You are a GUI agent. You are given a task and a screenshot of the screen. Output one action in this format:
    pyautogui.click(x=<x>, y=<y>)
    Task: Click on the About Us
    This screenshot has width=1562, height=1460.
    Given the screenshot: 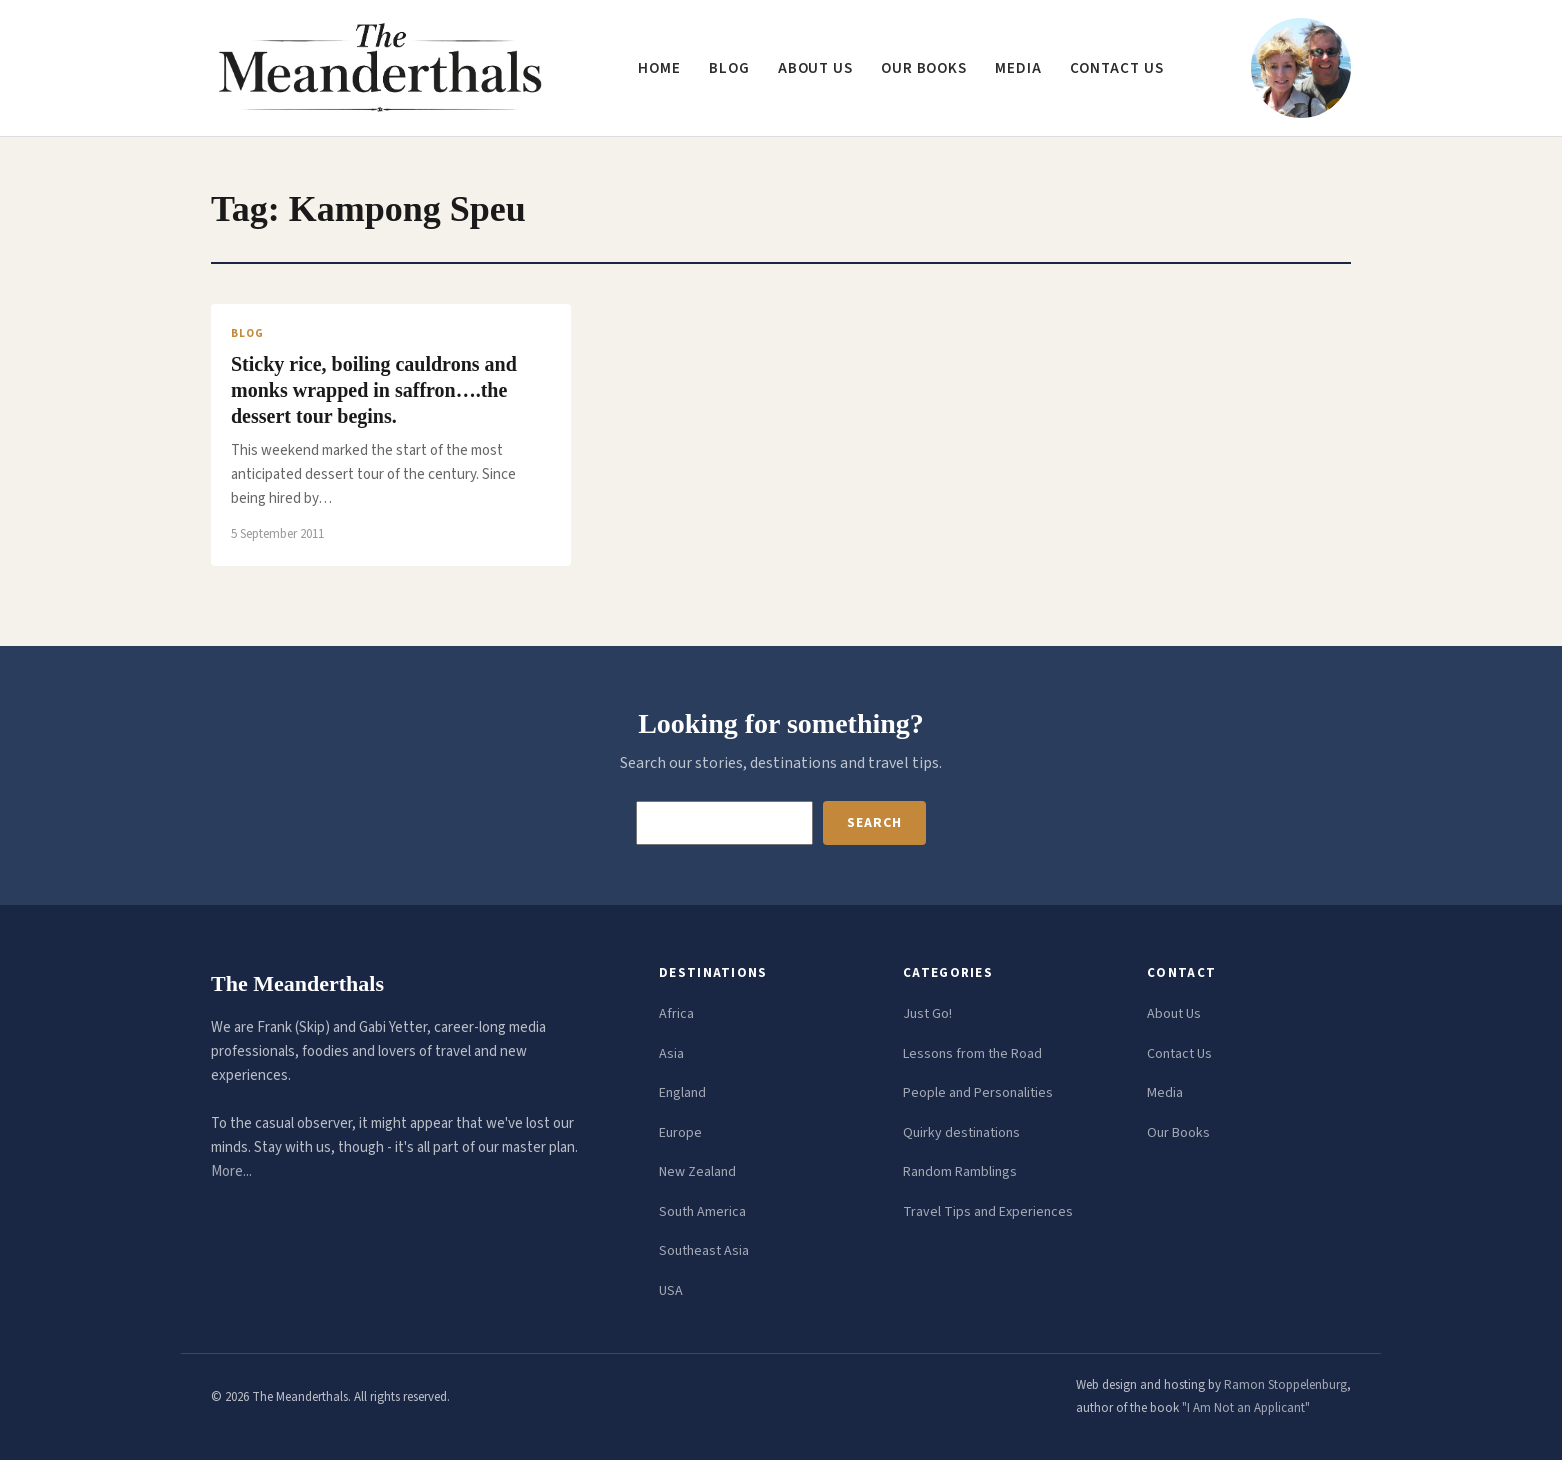 What is the action you would take?
    pyautogui.click(x=1174, y=1014)
    